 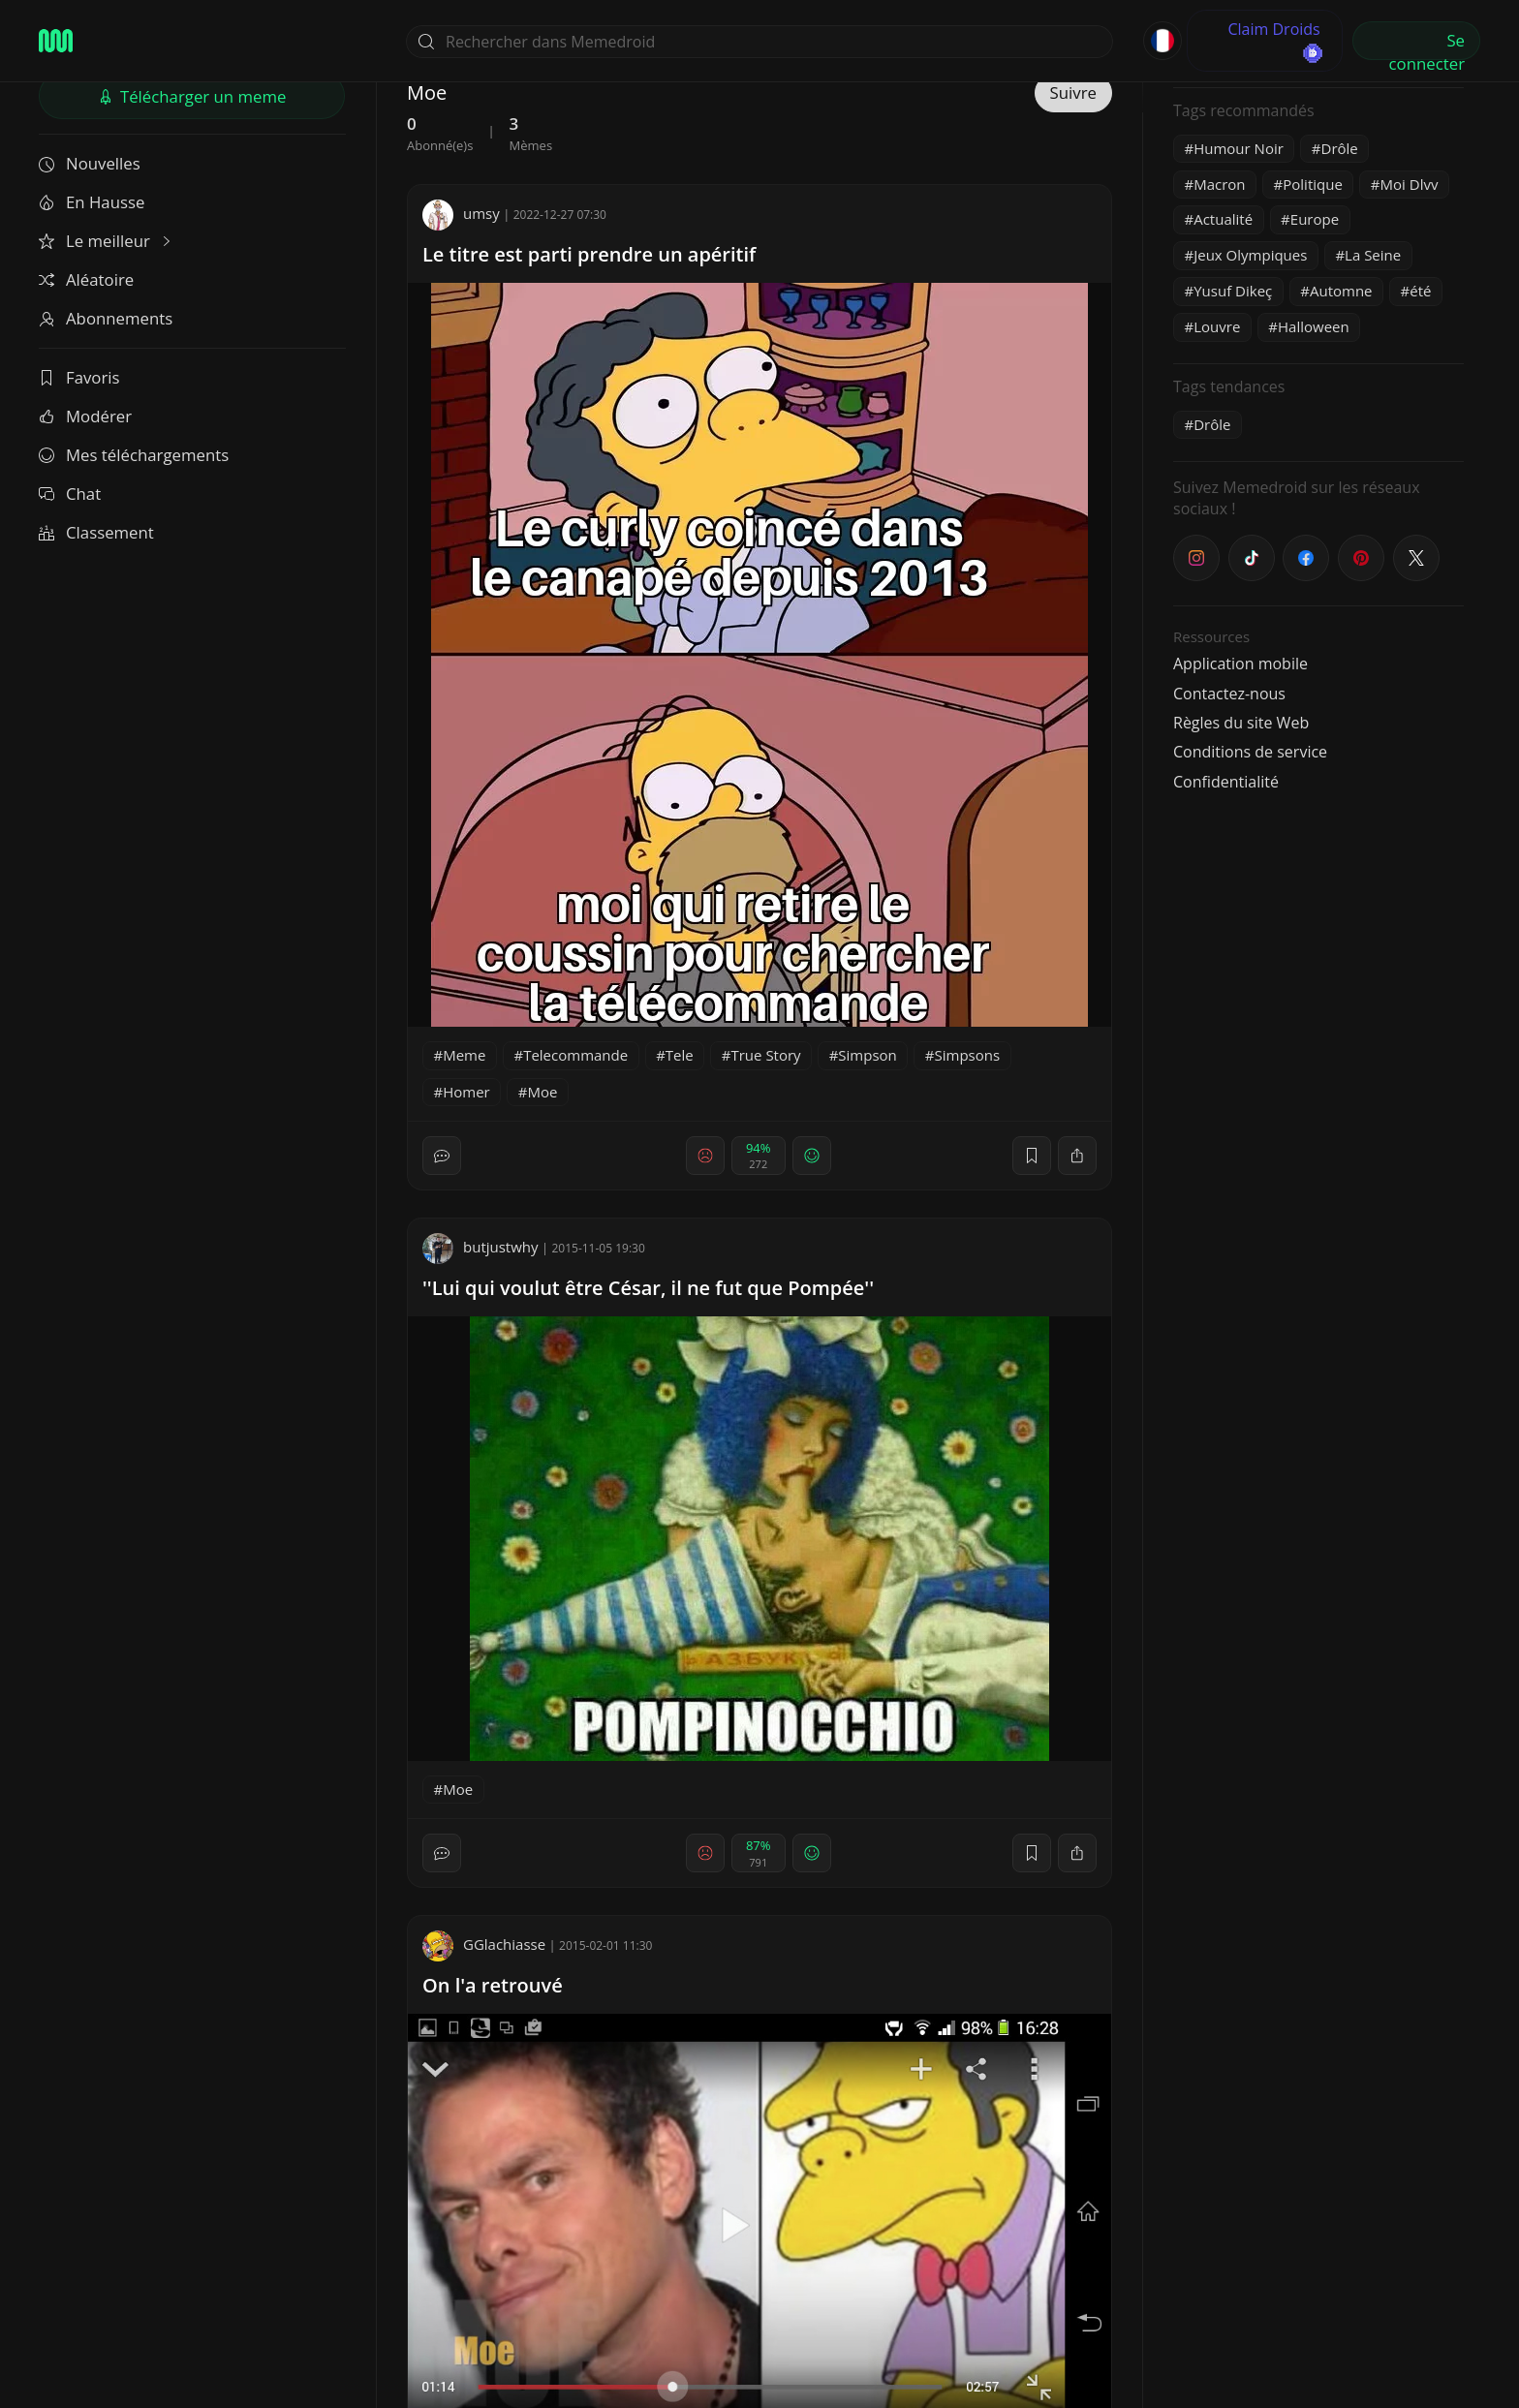 What do you see at coordinates (96, 532) in the screenshot?
I see `Classement` at bounding box center [96, 532].